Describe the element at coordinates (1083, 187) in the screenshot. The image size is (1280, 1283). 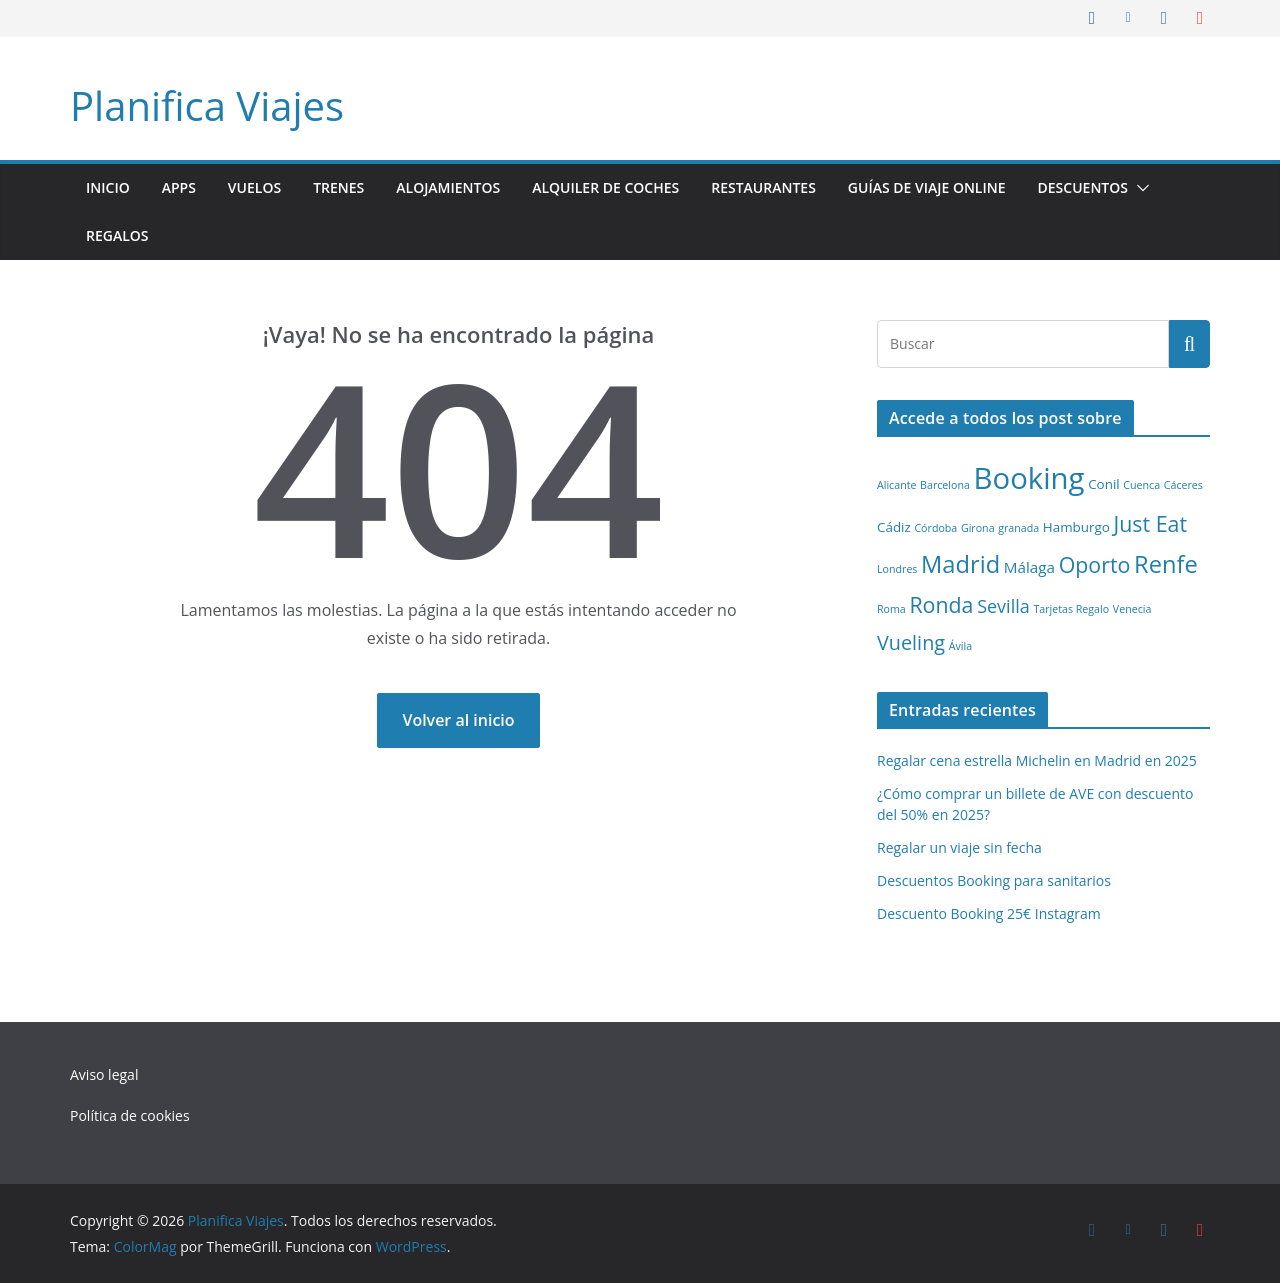
I see `Descuentos` at that location.